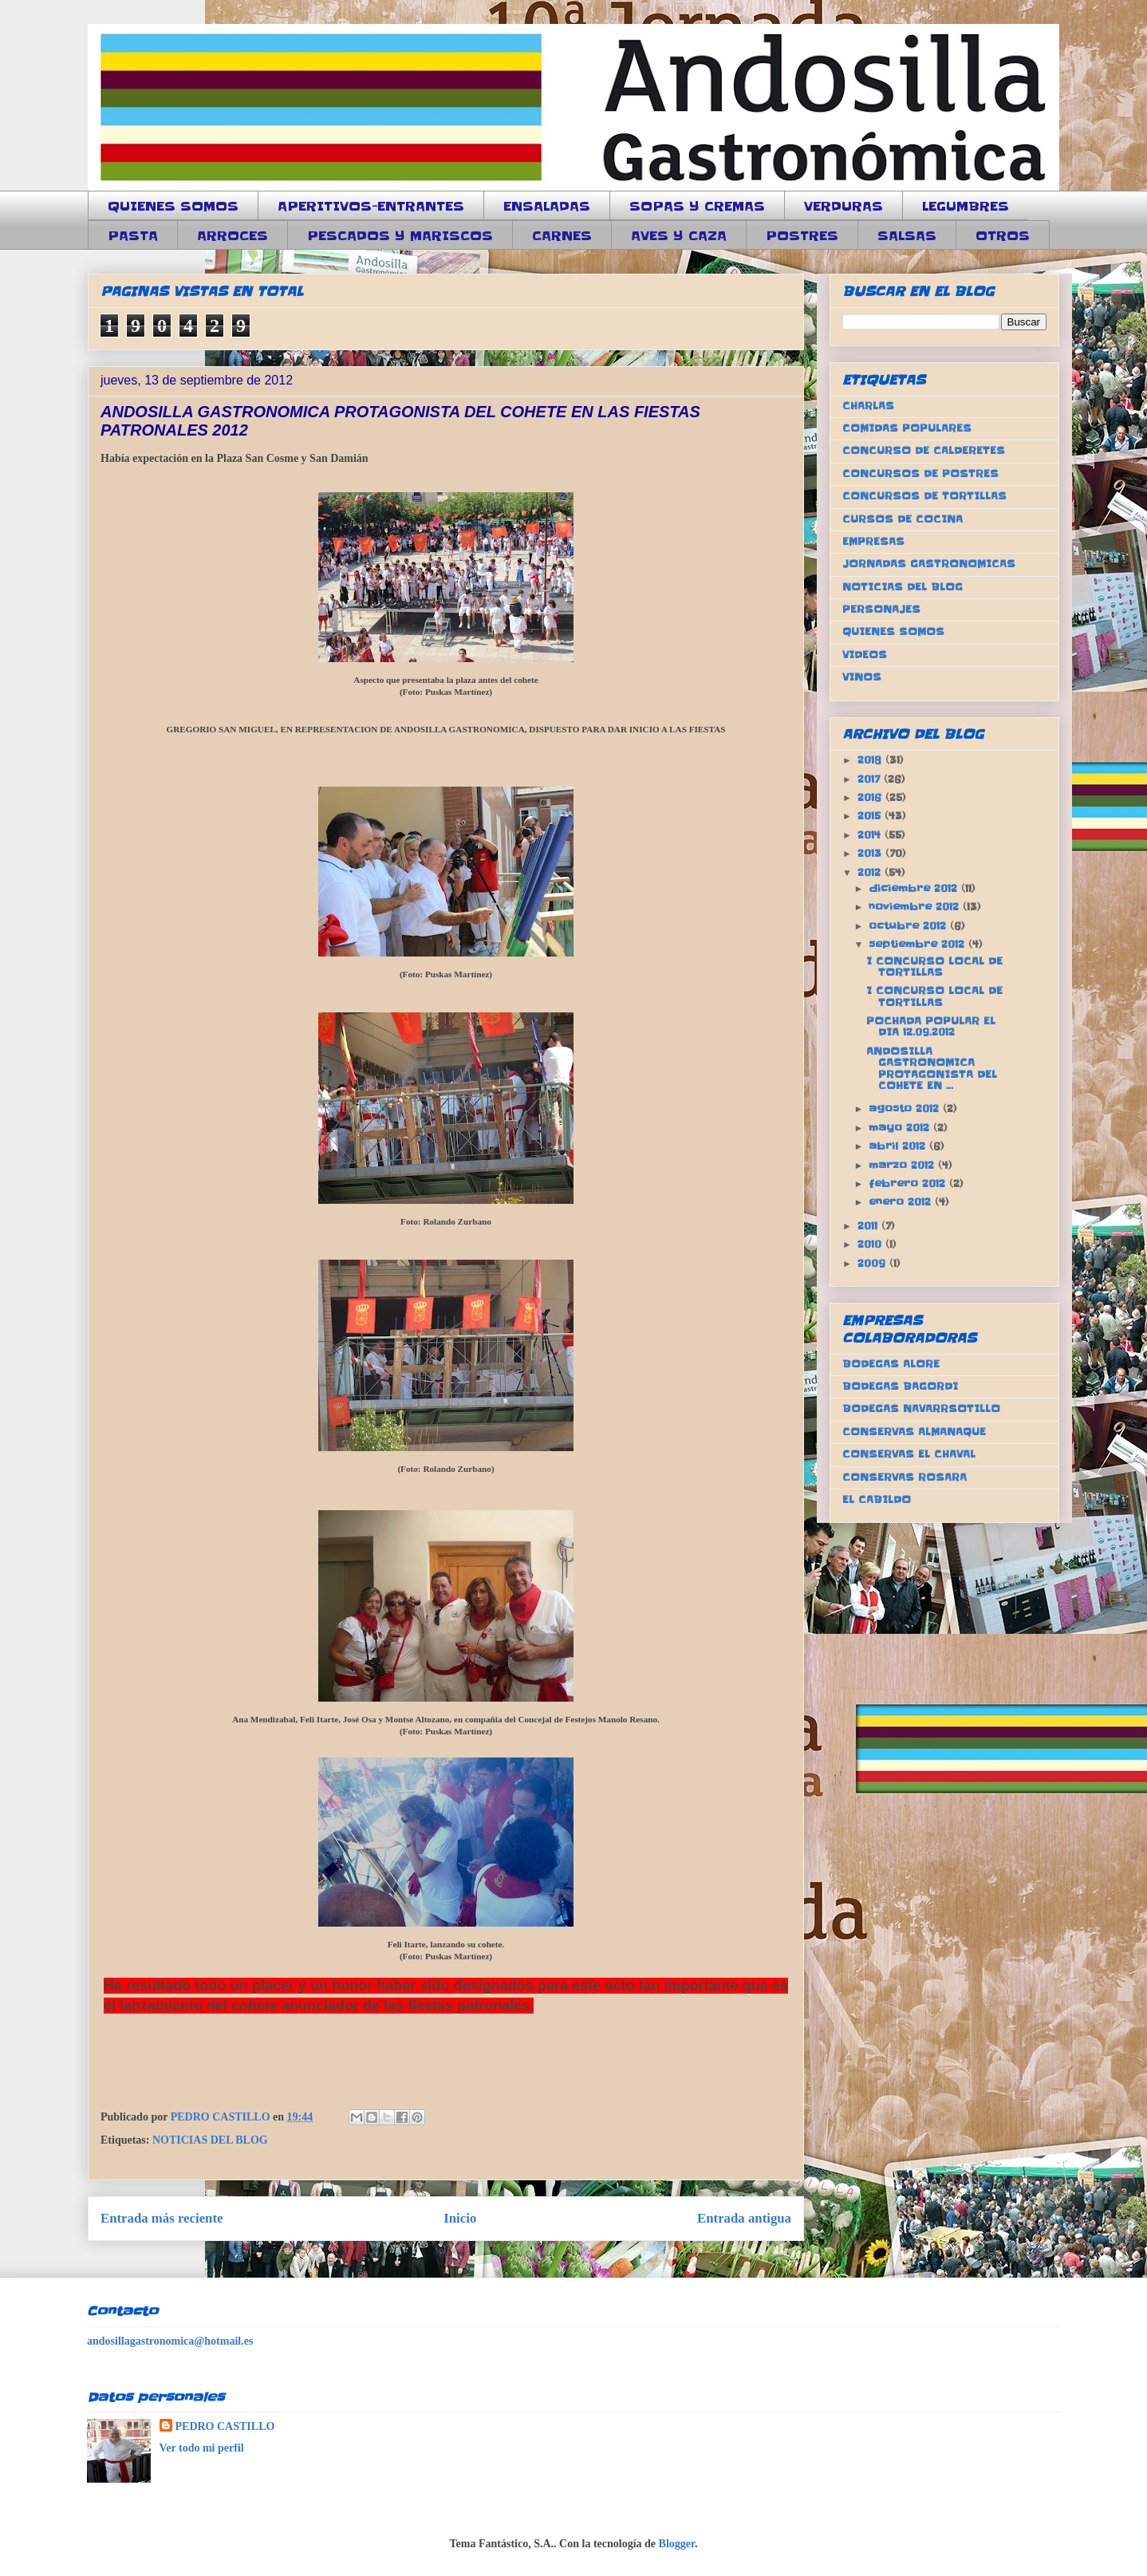  Describe the element at coordinates (546, 206) in the screenshot. I see `ENSALADAS` at that location.